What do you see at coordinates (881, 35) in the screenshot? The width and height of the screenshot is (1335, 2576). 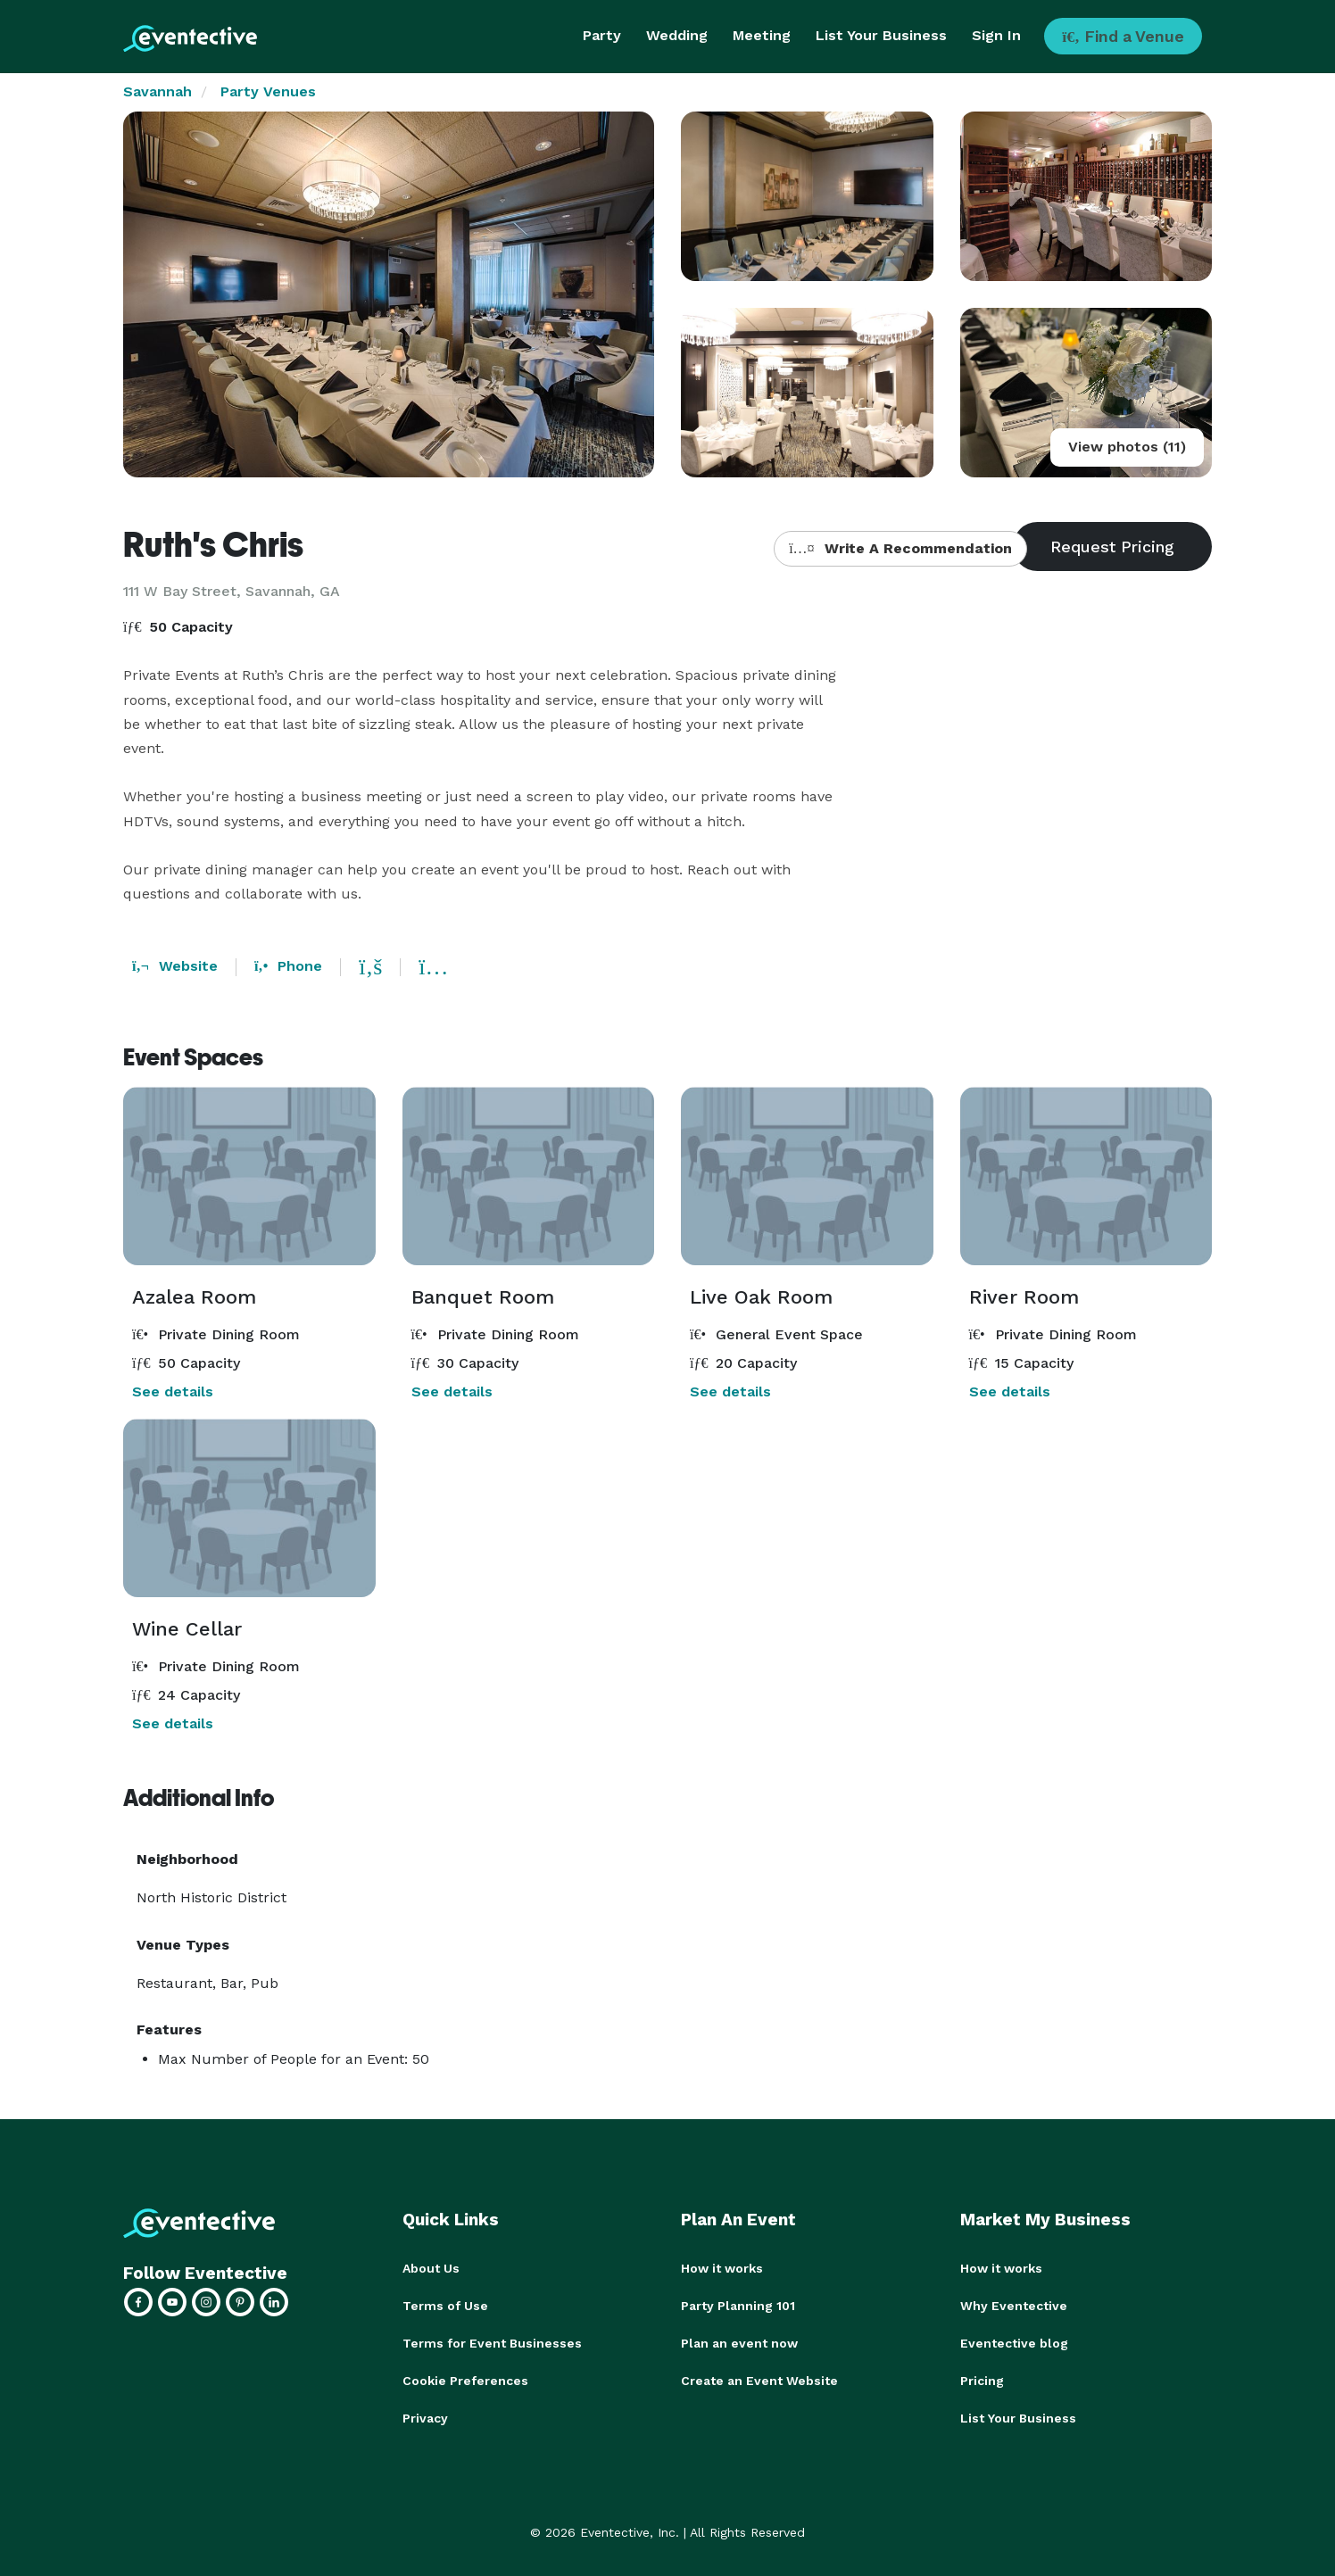 I see `List Your Business` at bounding box center [881, 35].